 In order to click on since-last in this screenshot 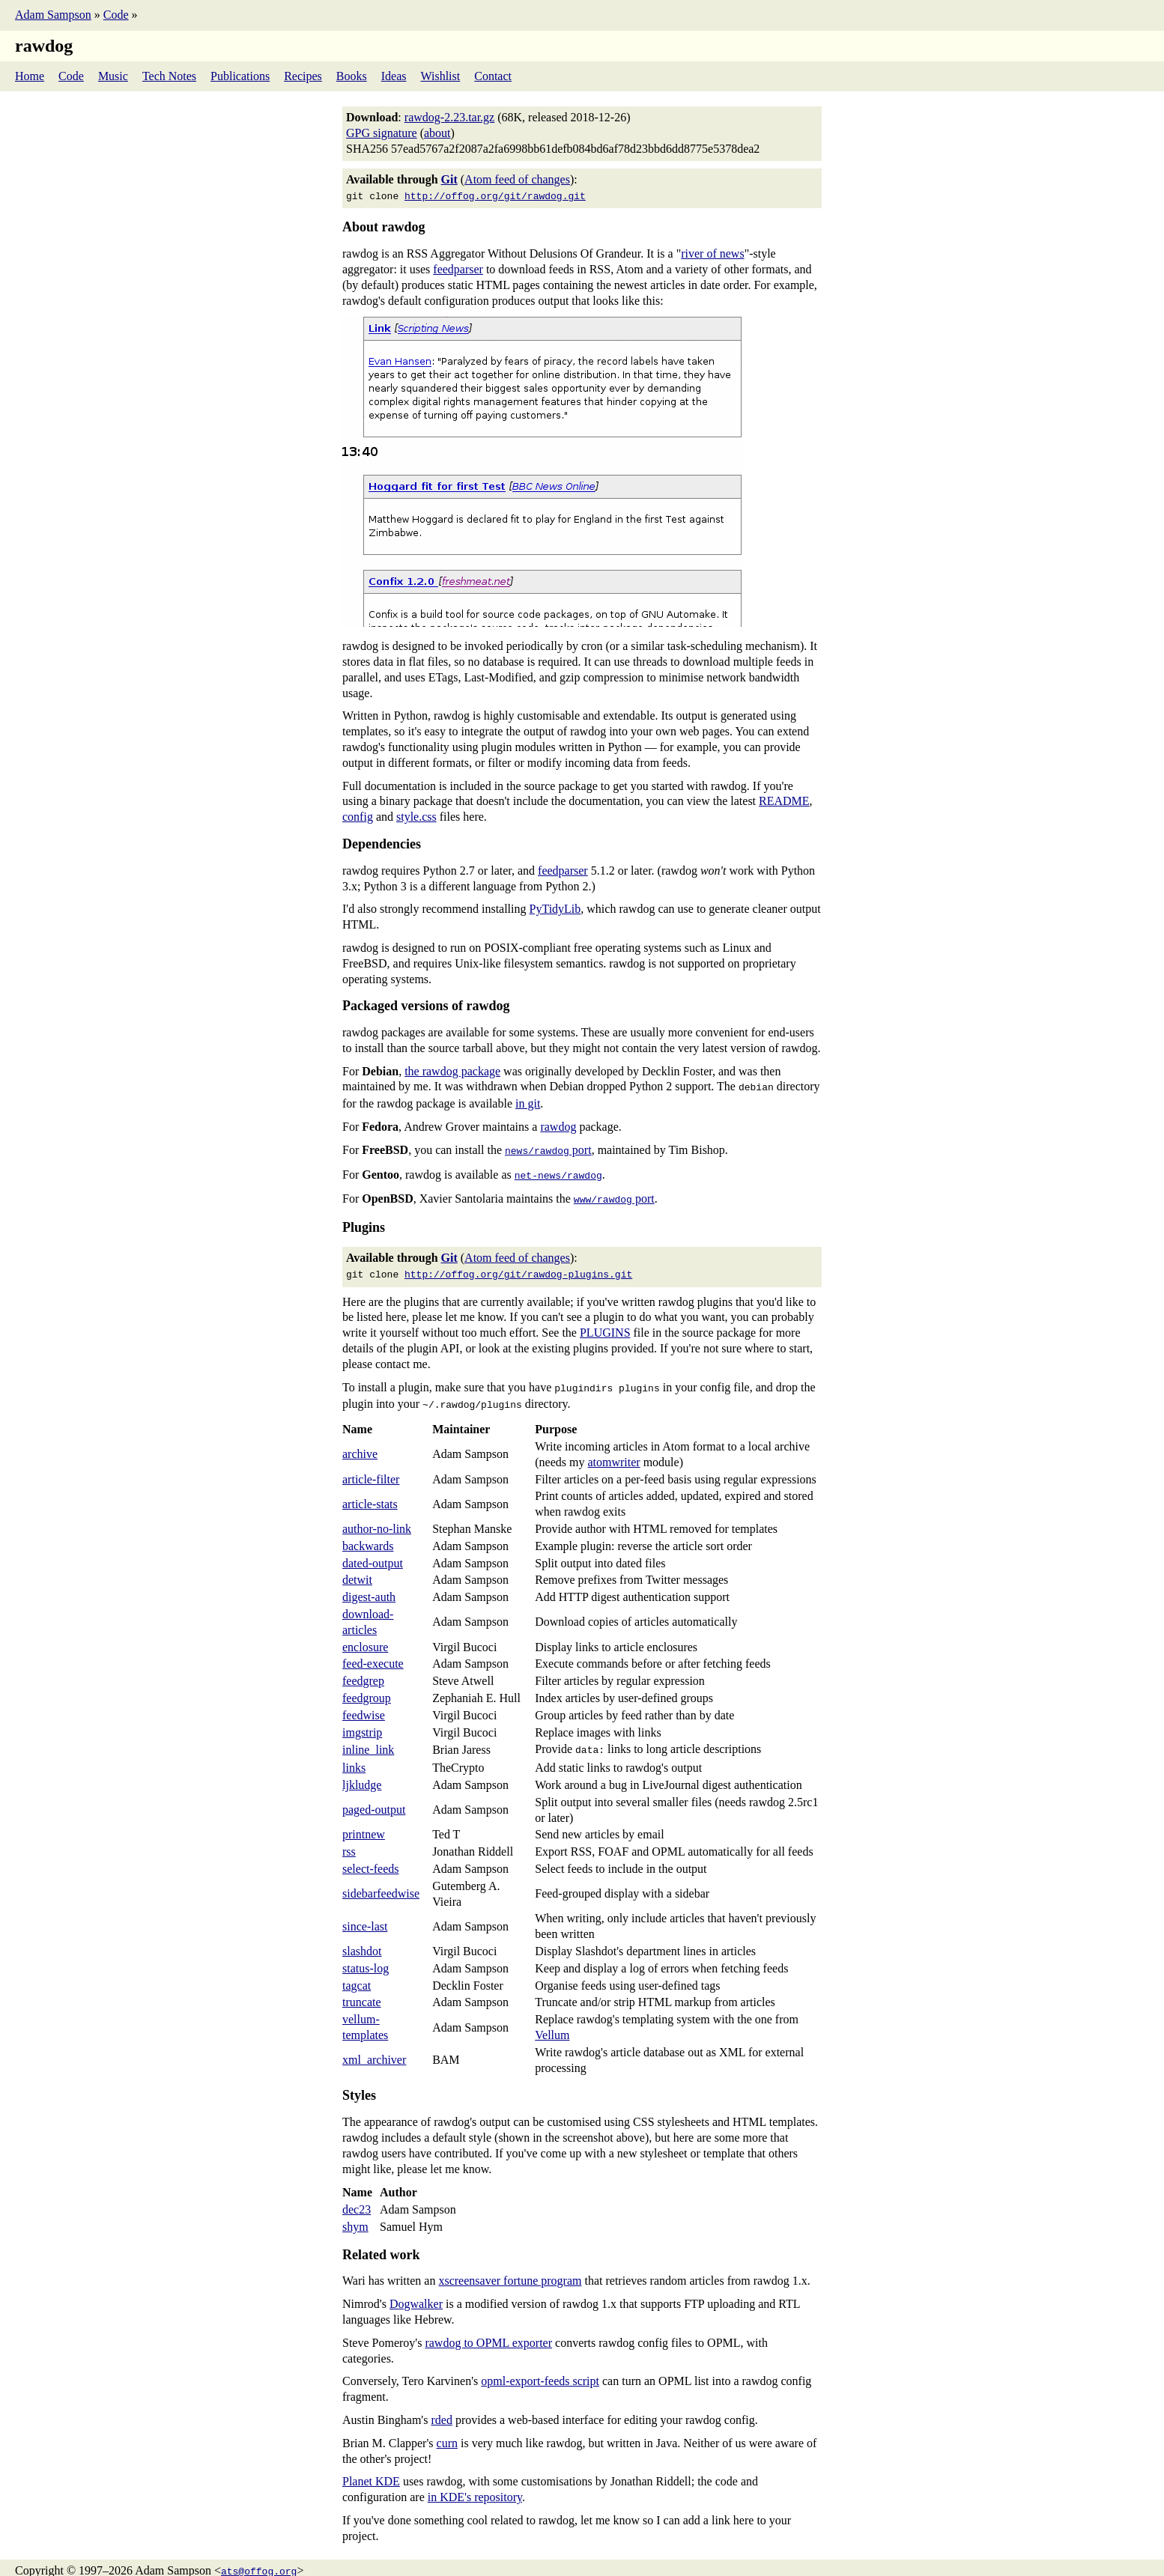, I will do `click(364, 1913)`.